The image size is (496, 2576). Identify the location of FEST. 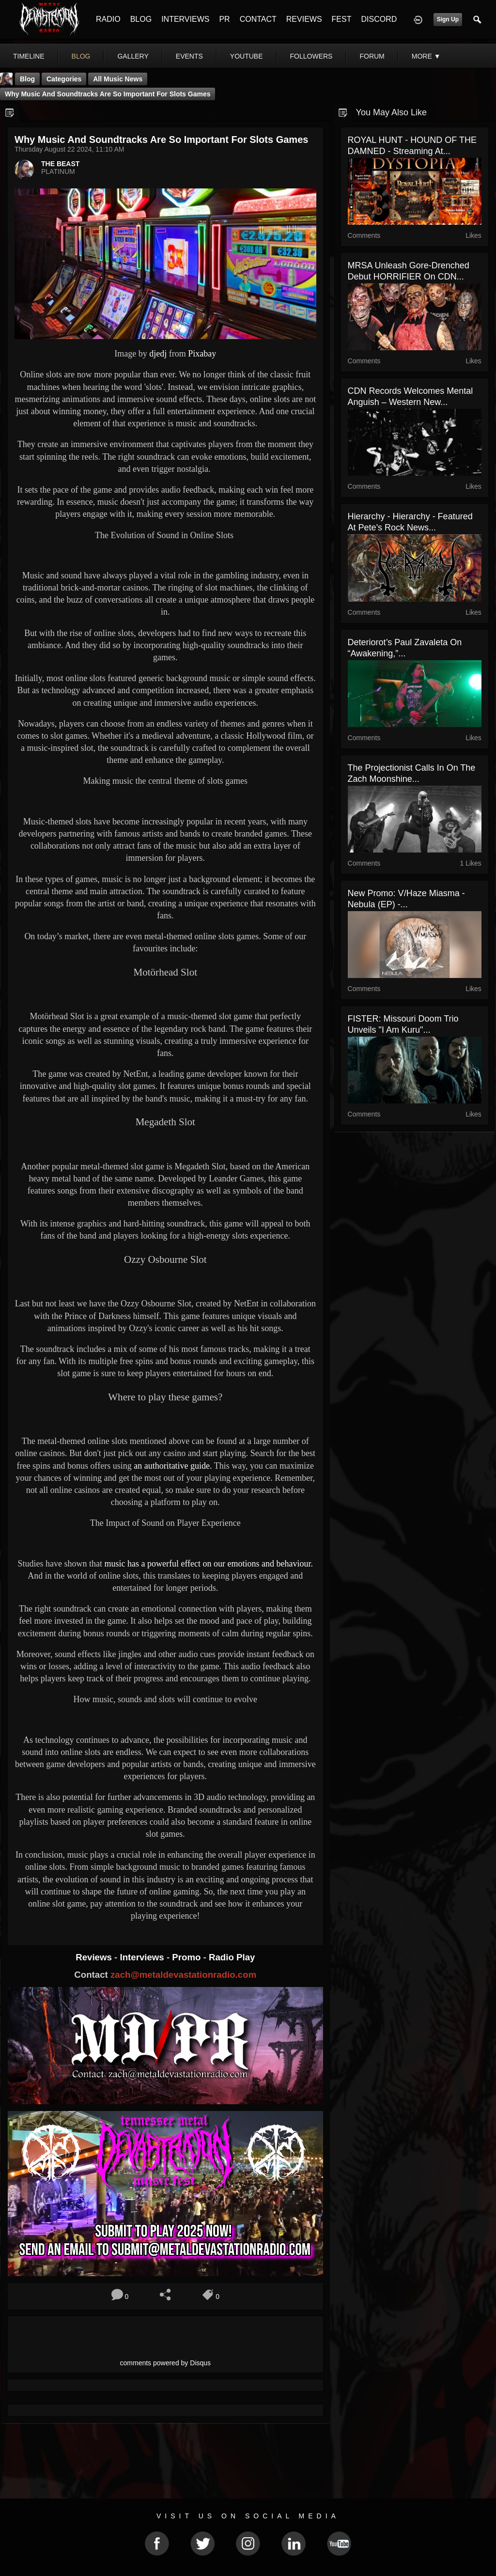
(342, 19).